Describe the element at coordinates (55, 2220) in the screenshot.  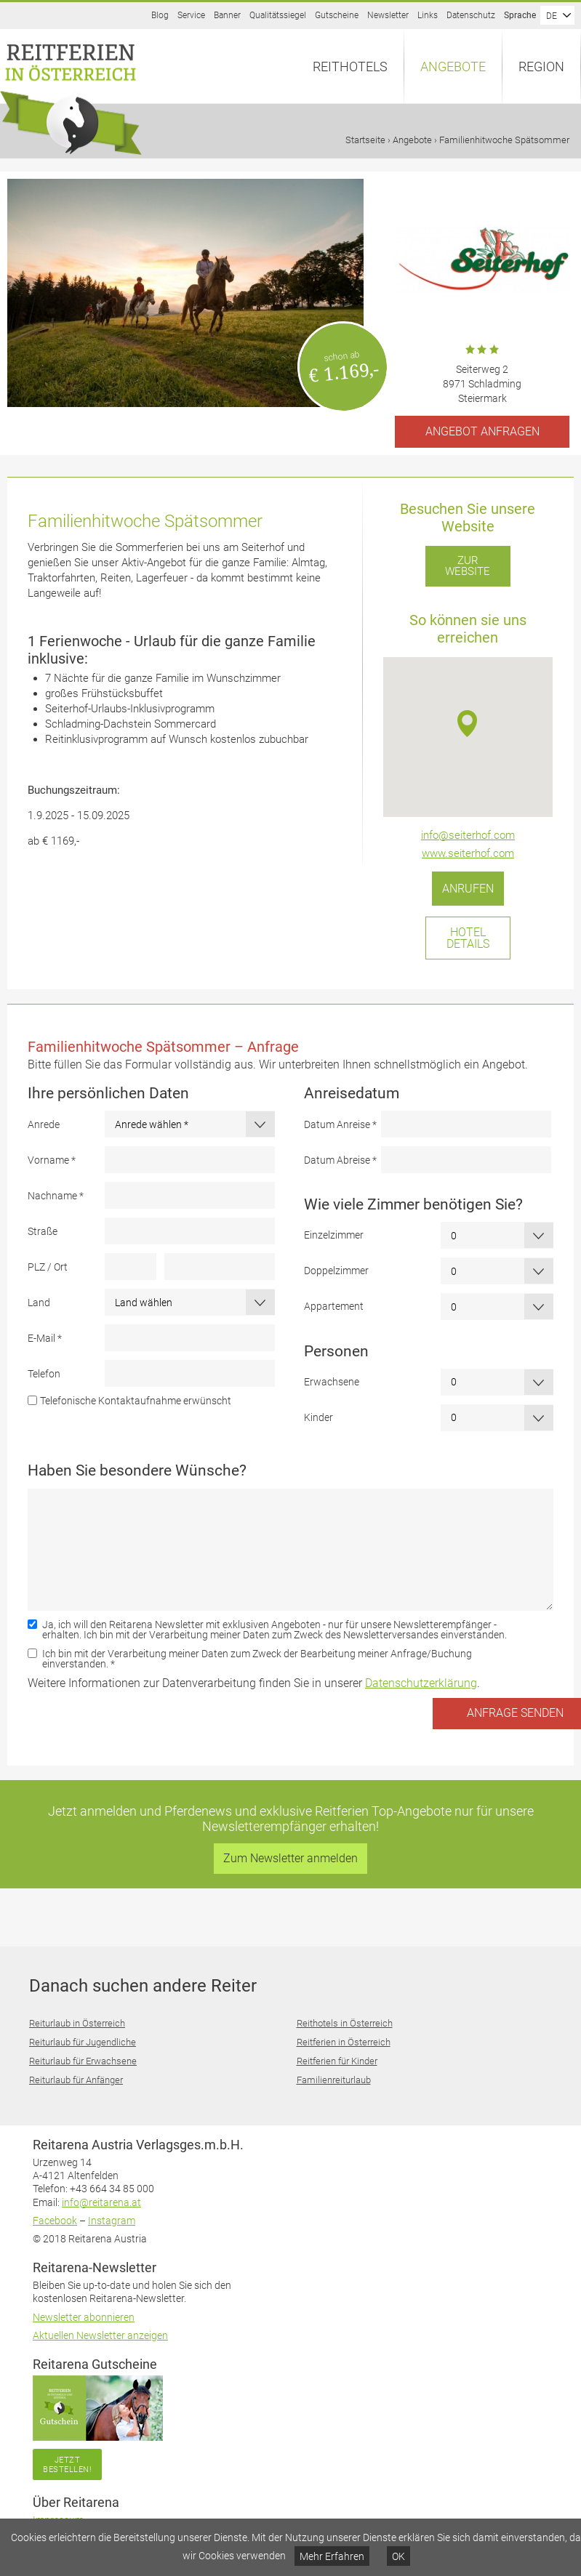
I see `Facebook` at that location.